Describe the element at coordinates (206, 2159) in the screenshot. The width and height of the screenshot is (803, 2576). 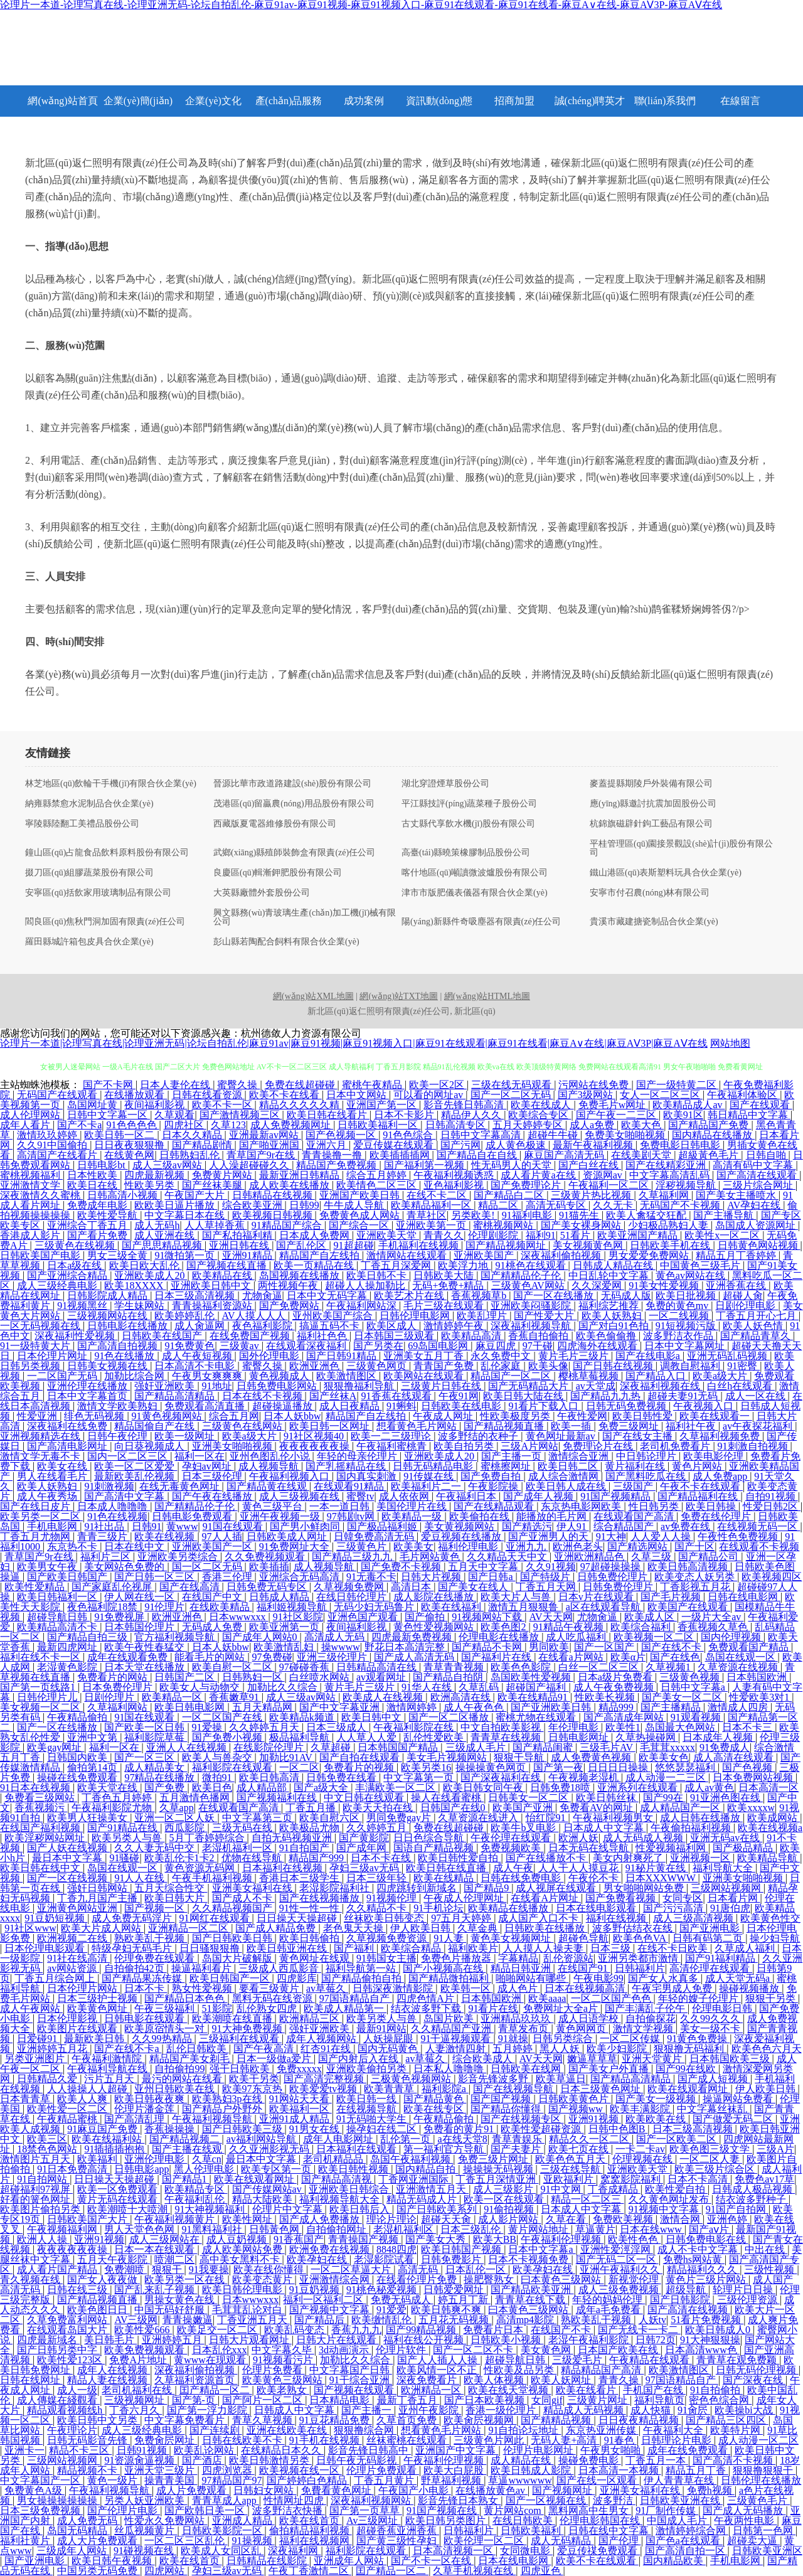
I see `久草cn` at that location.